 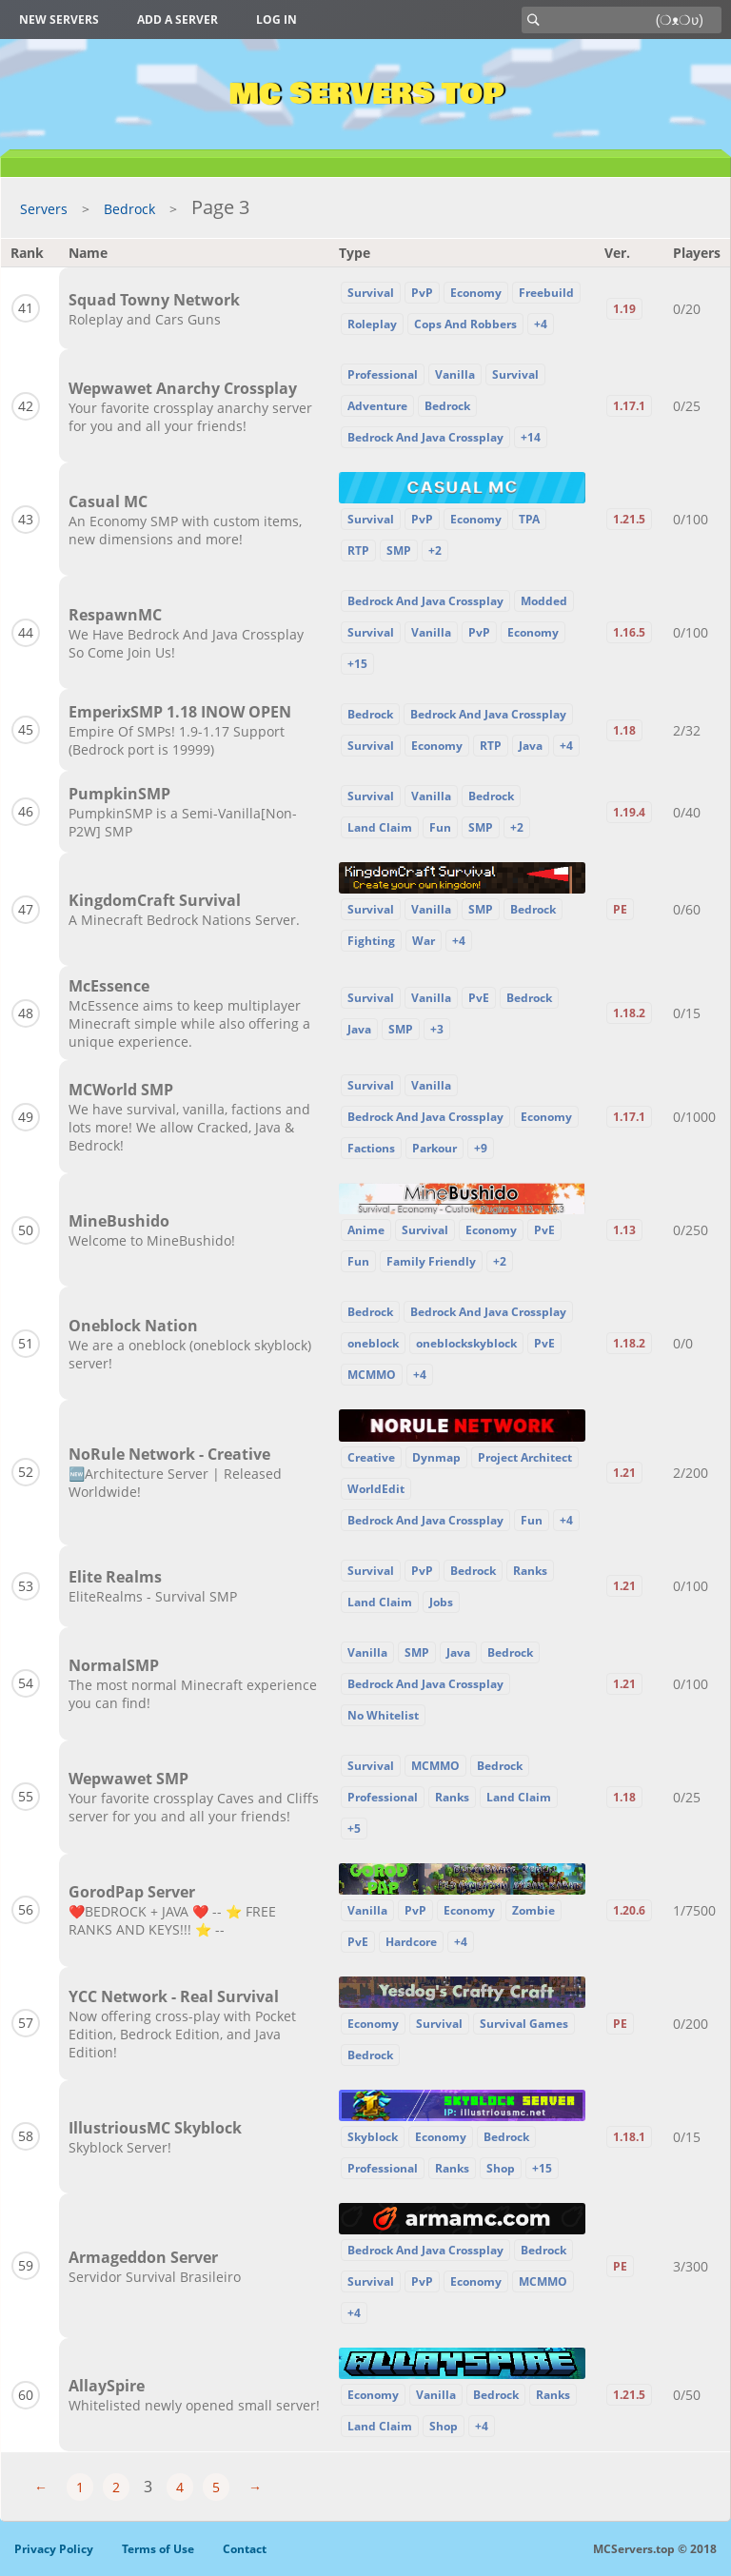 I want to click on New Servers, so click(x=59, y=19).